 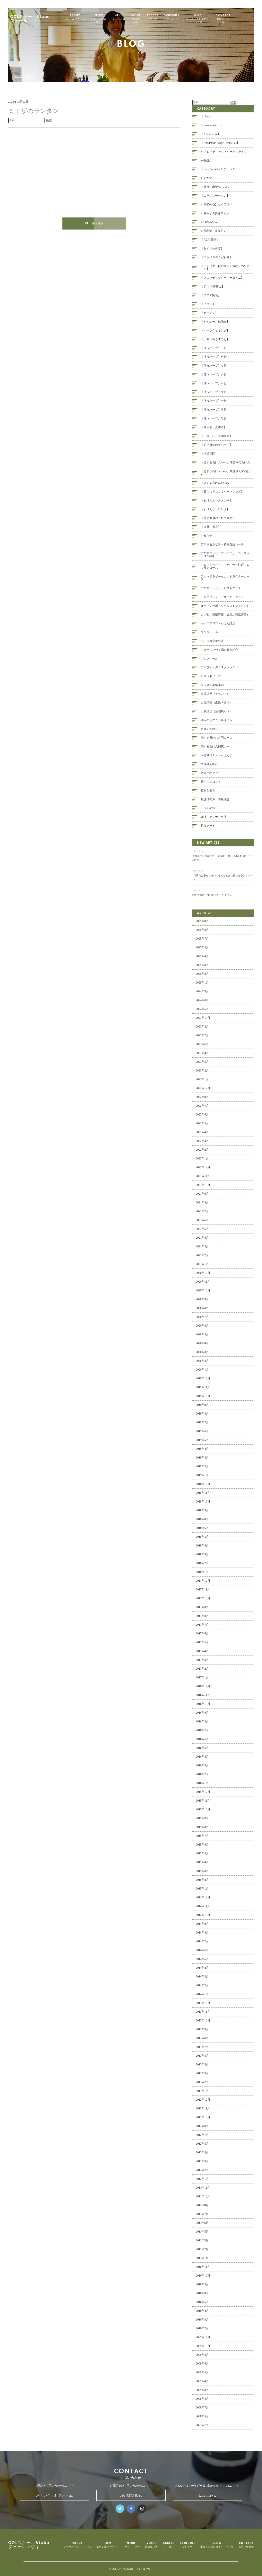 I want to click on 2016年7月, so click(x=202, y=1728).